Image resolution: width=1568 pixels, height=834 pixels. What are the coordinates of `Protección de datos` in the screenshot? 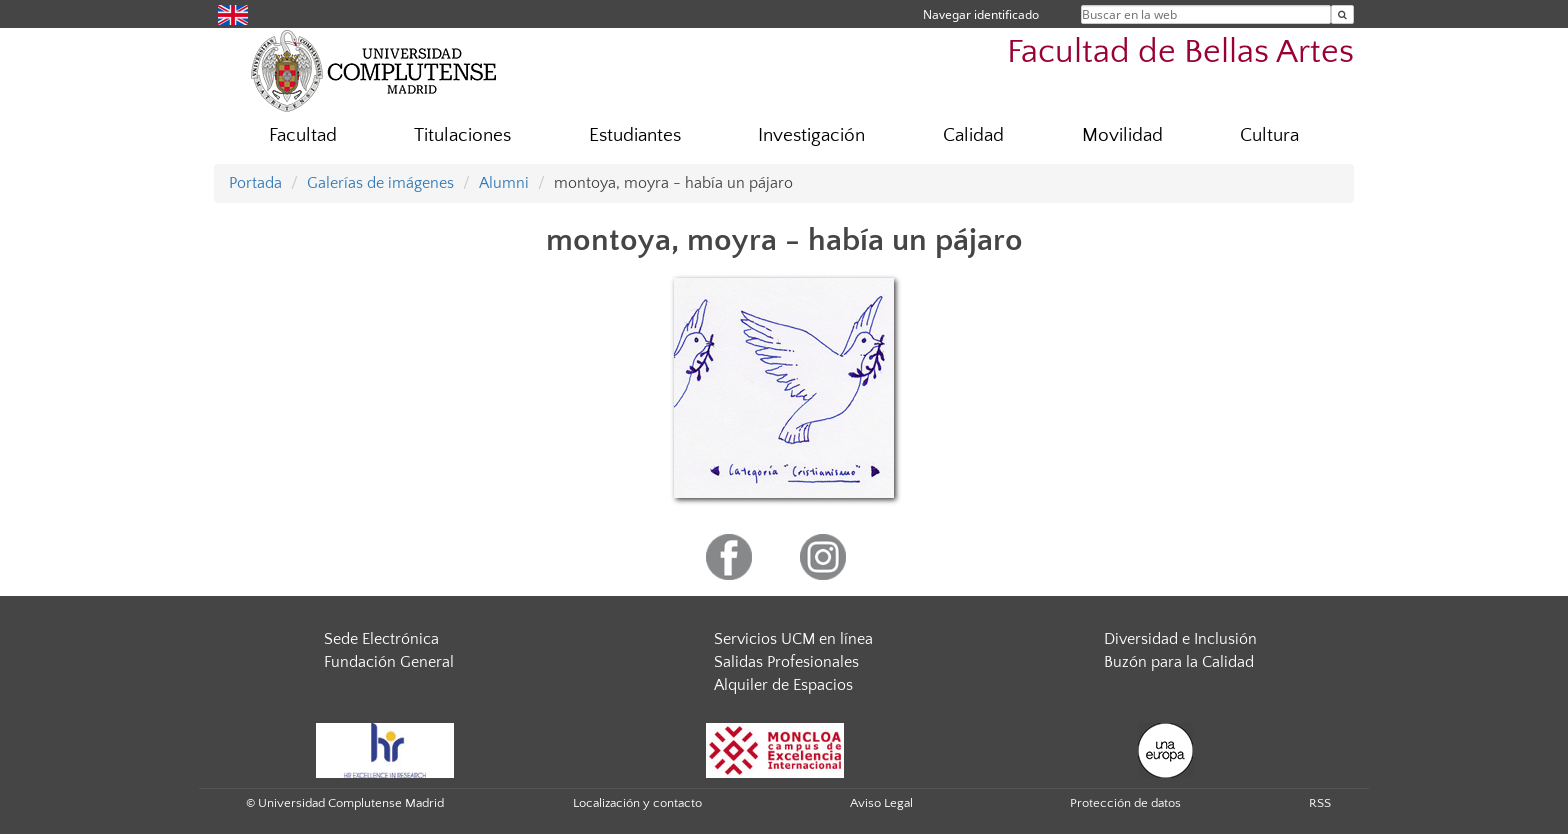 It's located at (1125, 803).